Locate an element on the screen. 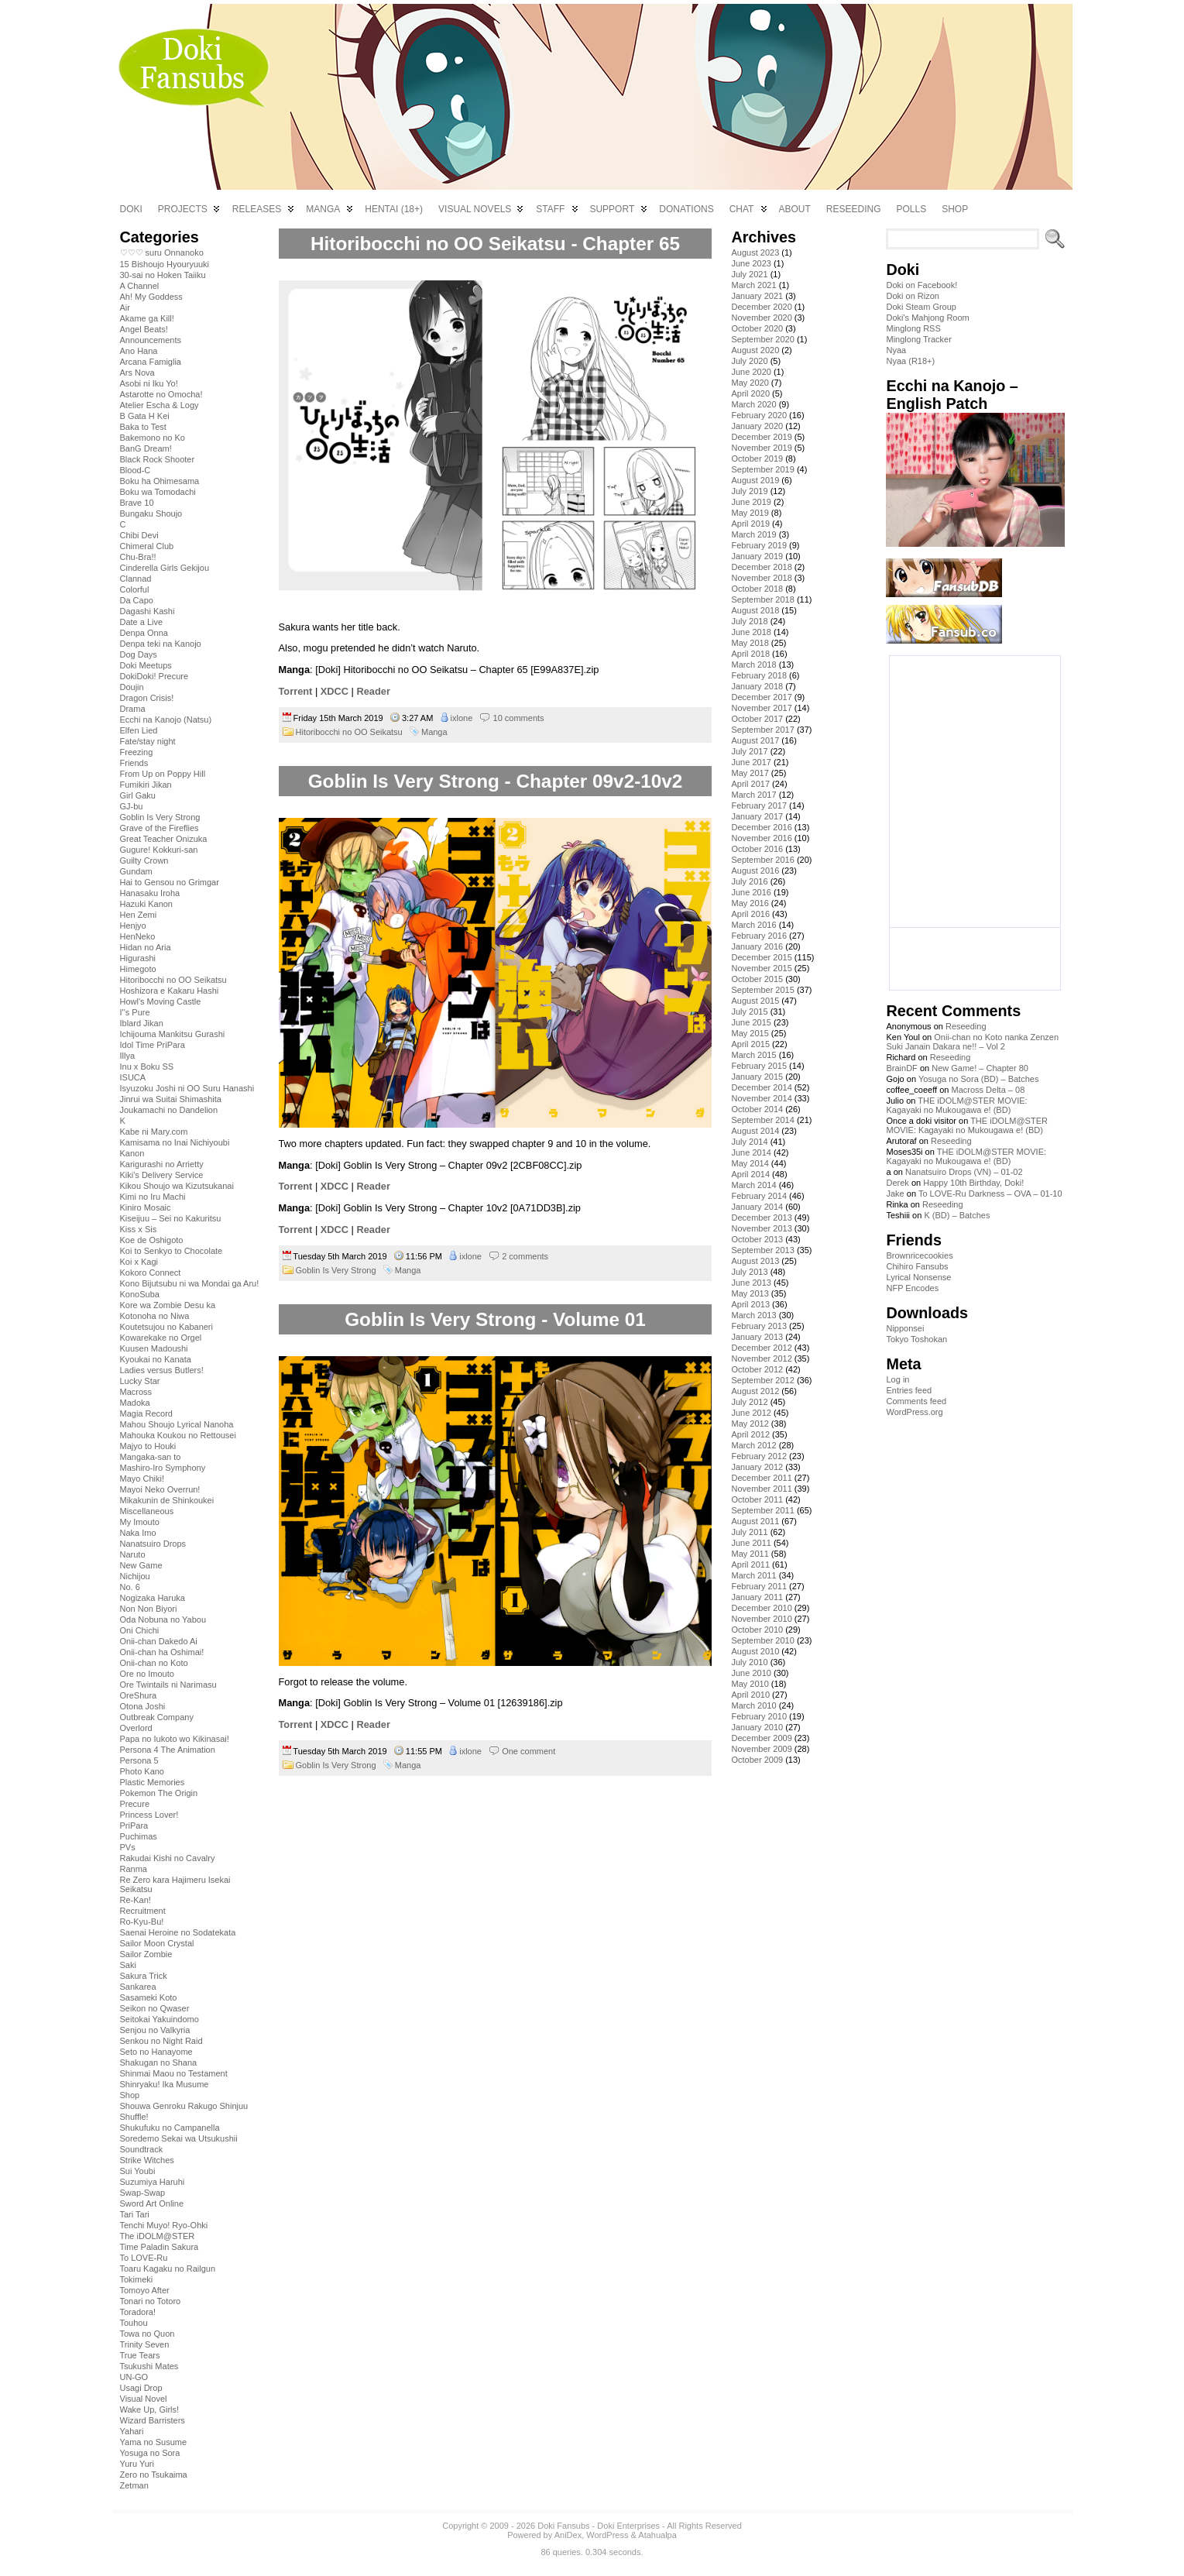 The image size is (1184, 2576). March 2021 is located at coordinates (753, 285).